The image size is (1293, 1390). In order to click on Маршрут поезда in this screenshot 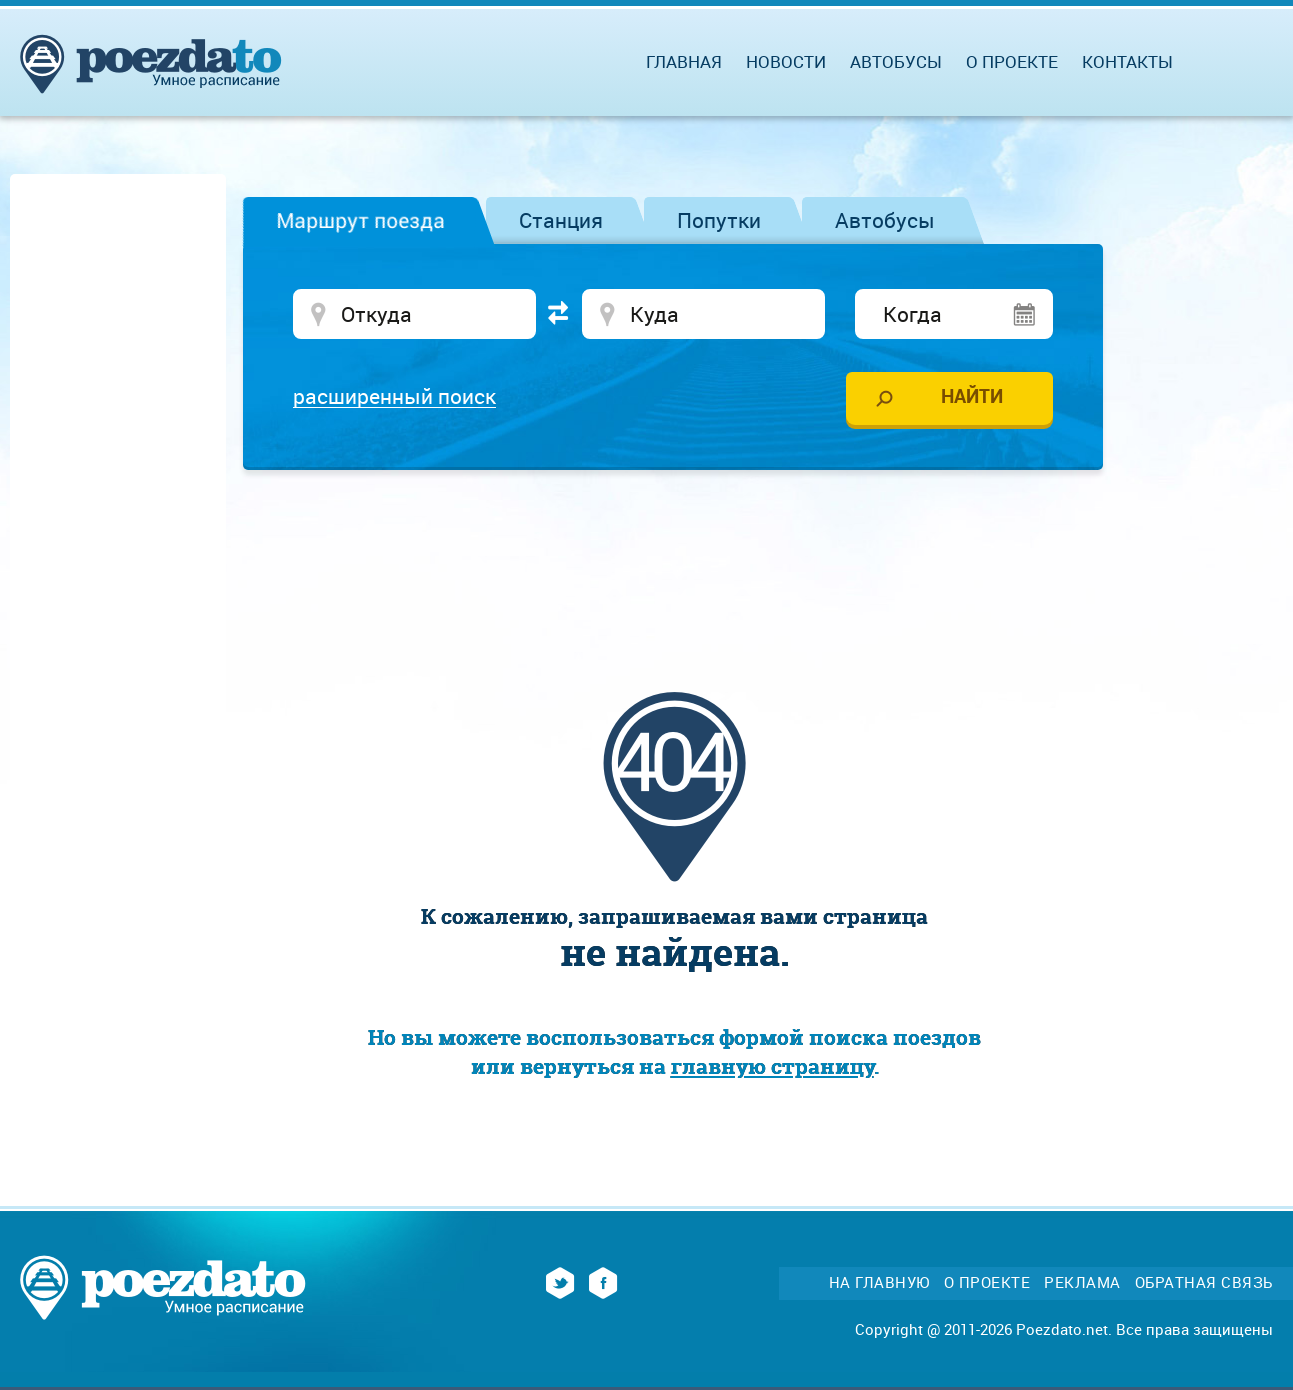, I will do `click(360, 220)`.